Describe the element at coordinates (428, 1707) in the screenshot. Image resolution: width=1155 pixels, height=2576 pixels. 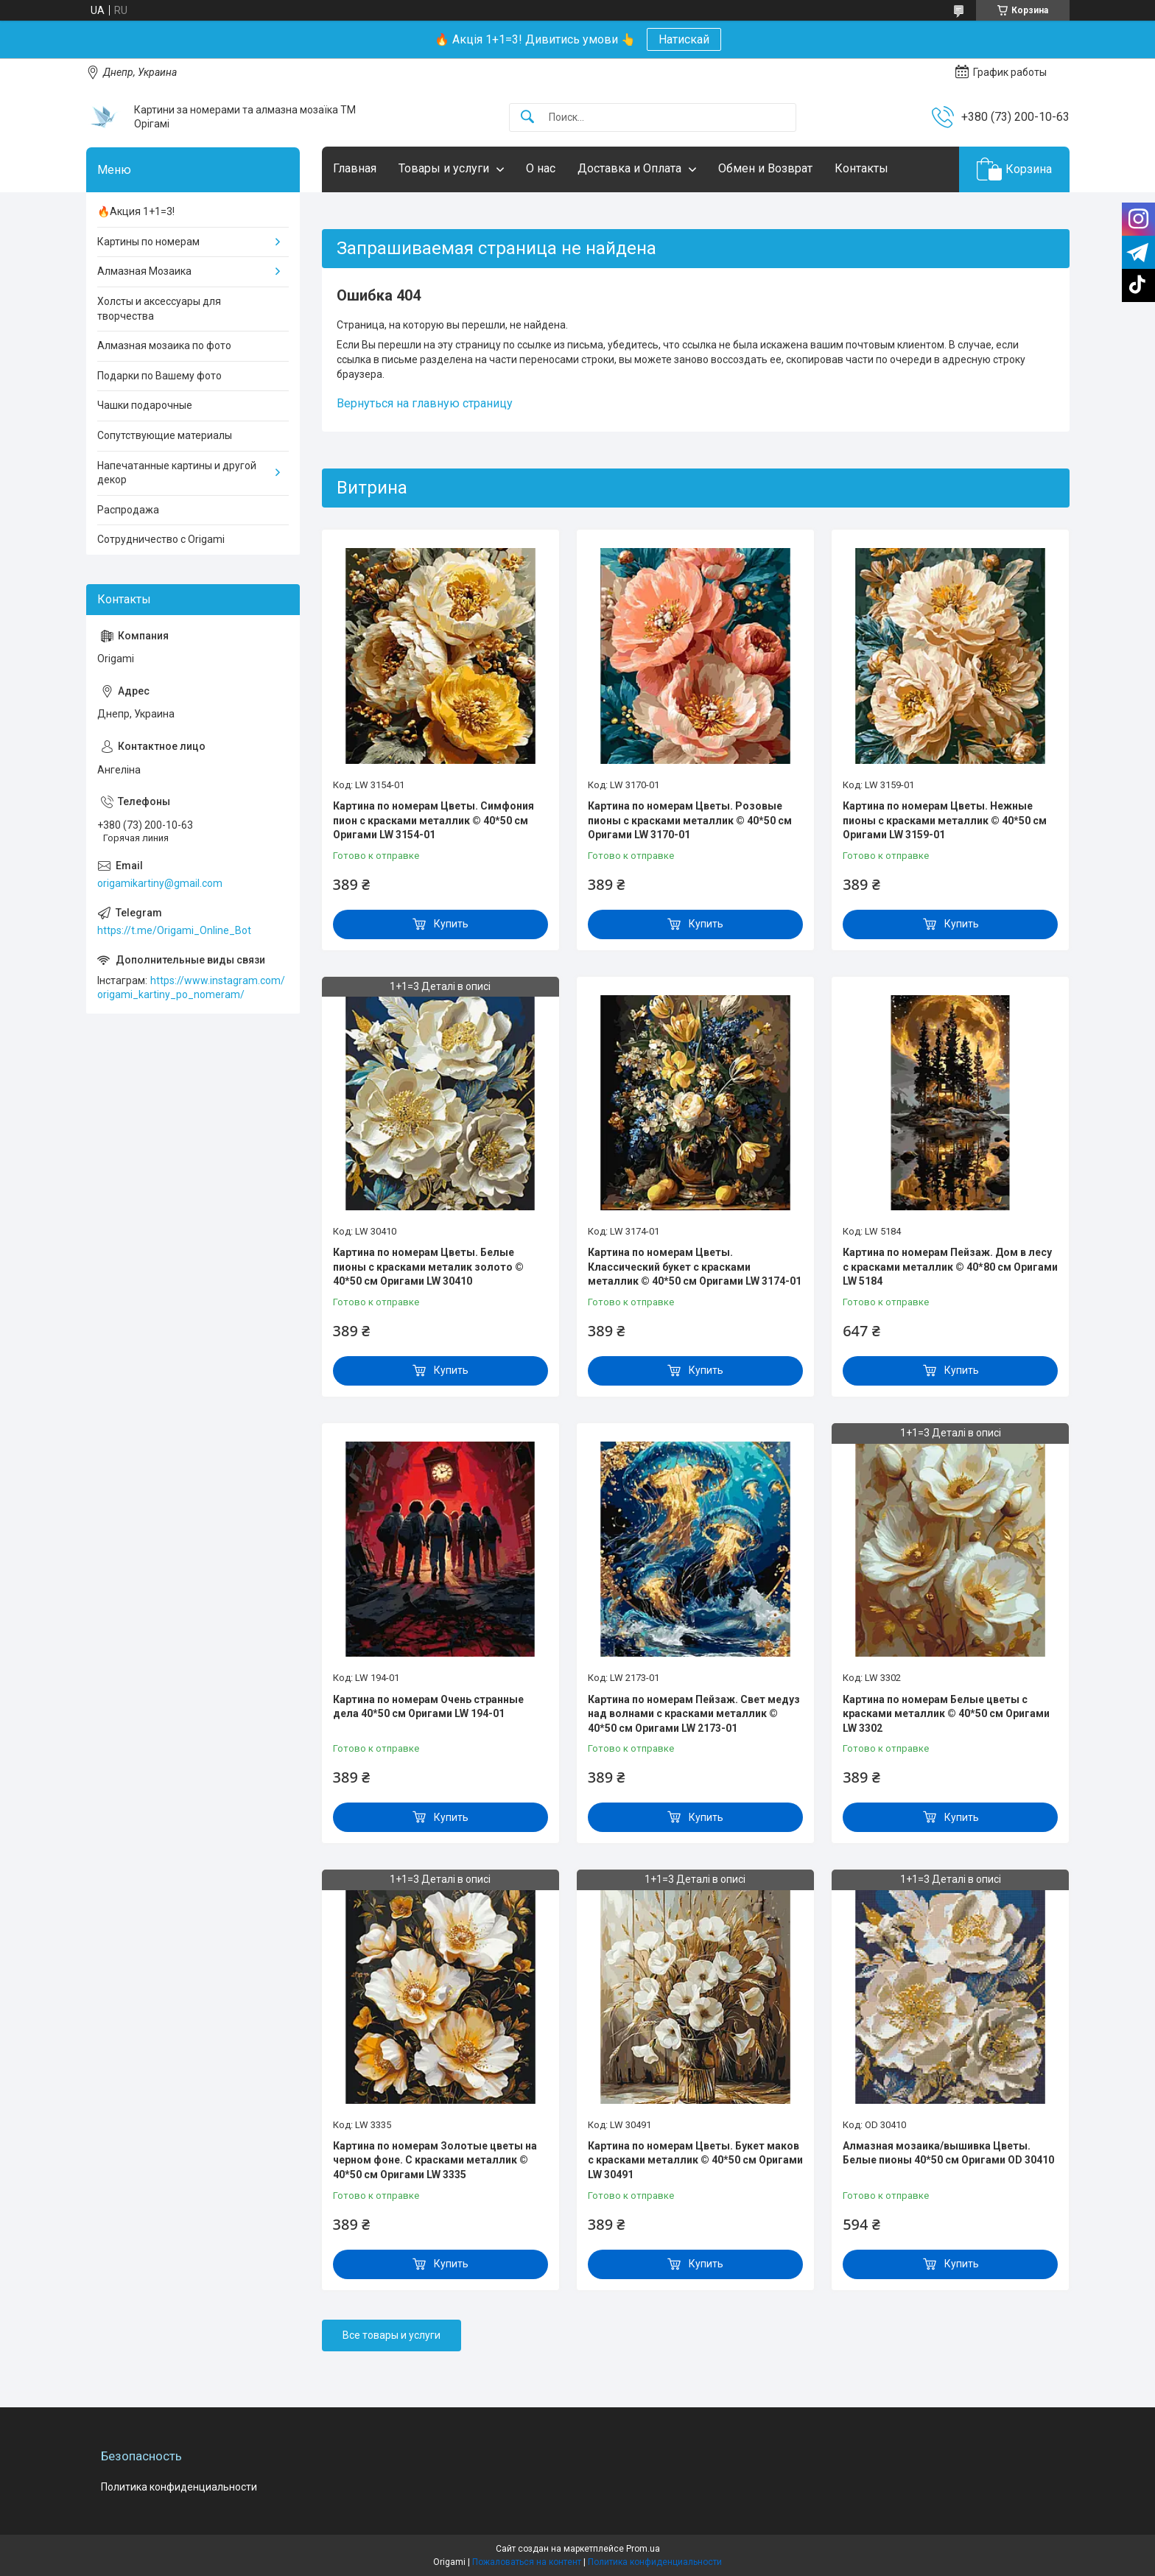
I see `Картина по номерам Очень странные дела 40*50 см Оригами LW 194-01` at that location.